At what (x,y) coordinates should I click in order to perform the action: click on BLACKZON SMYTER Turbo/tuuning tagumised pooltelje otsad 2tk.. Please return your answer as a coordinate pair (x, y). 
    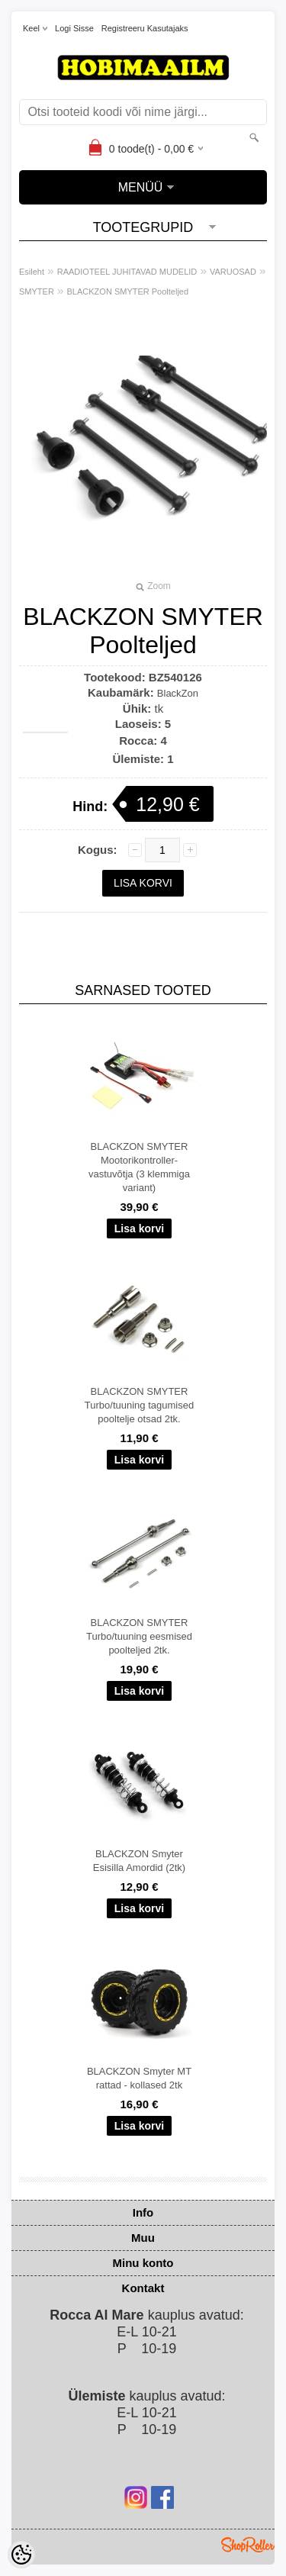
    Looking at the image, I should click on (139, 1405).